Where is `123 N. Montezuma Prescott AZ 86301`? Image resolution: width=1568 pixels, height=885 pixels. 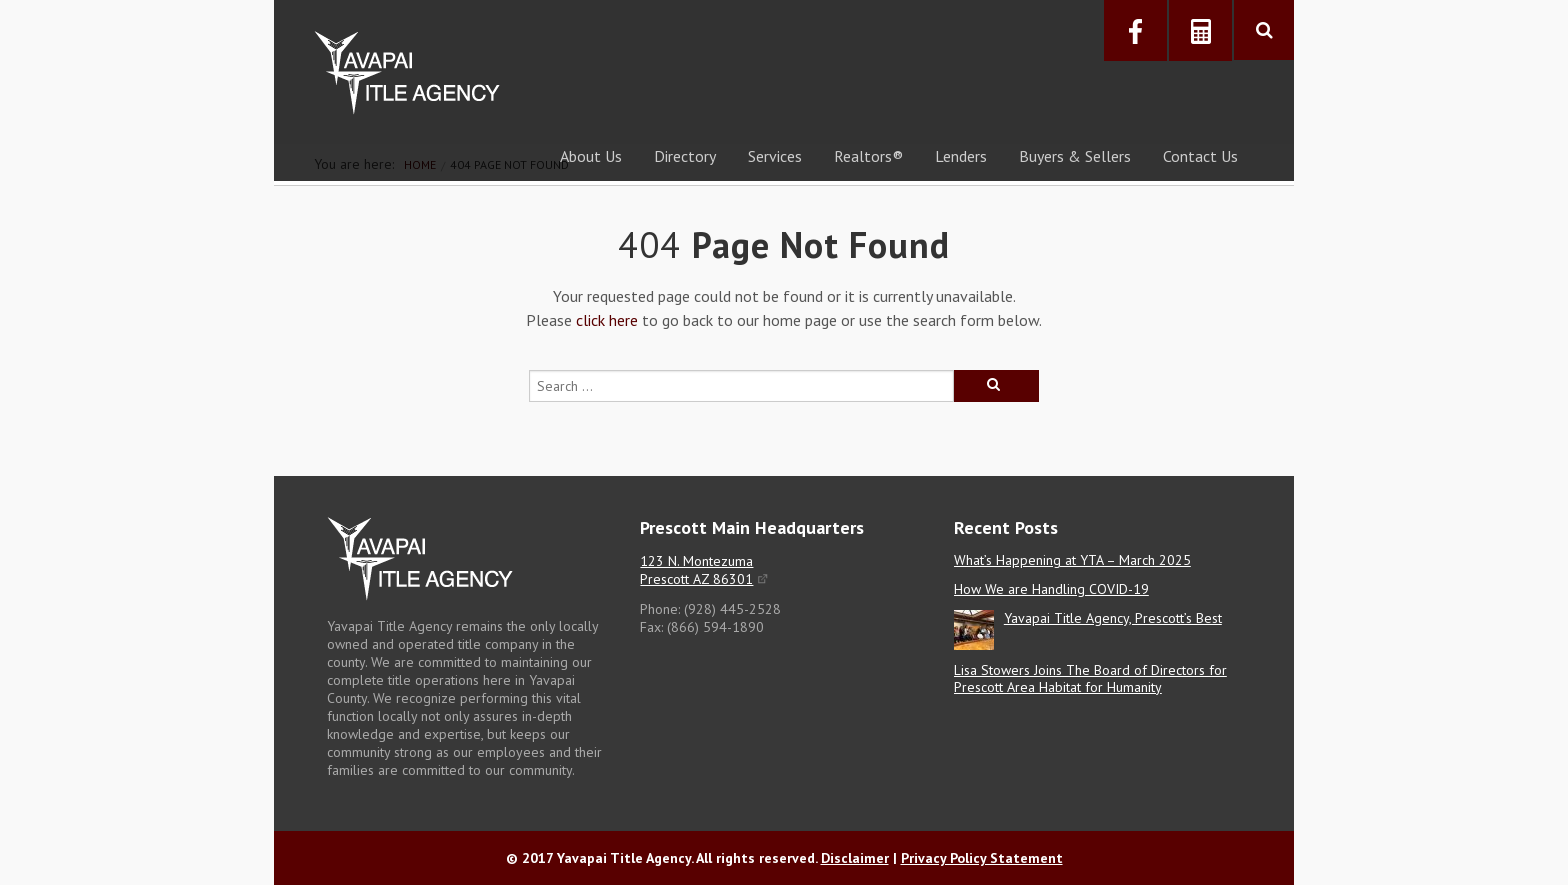
123 N. Montezuma Prescott AZ 86301 is located at coordinates (696, 570).